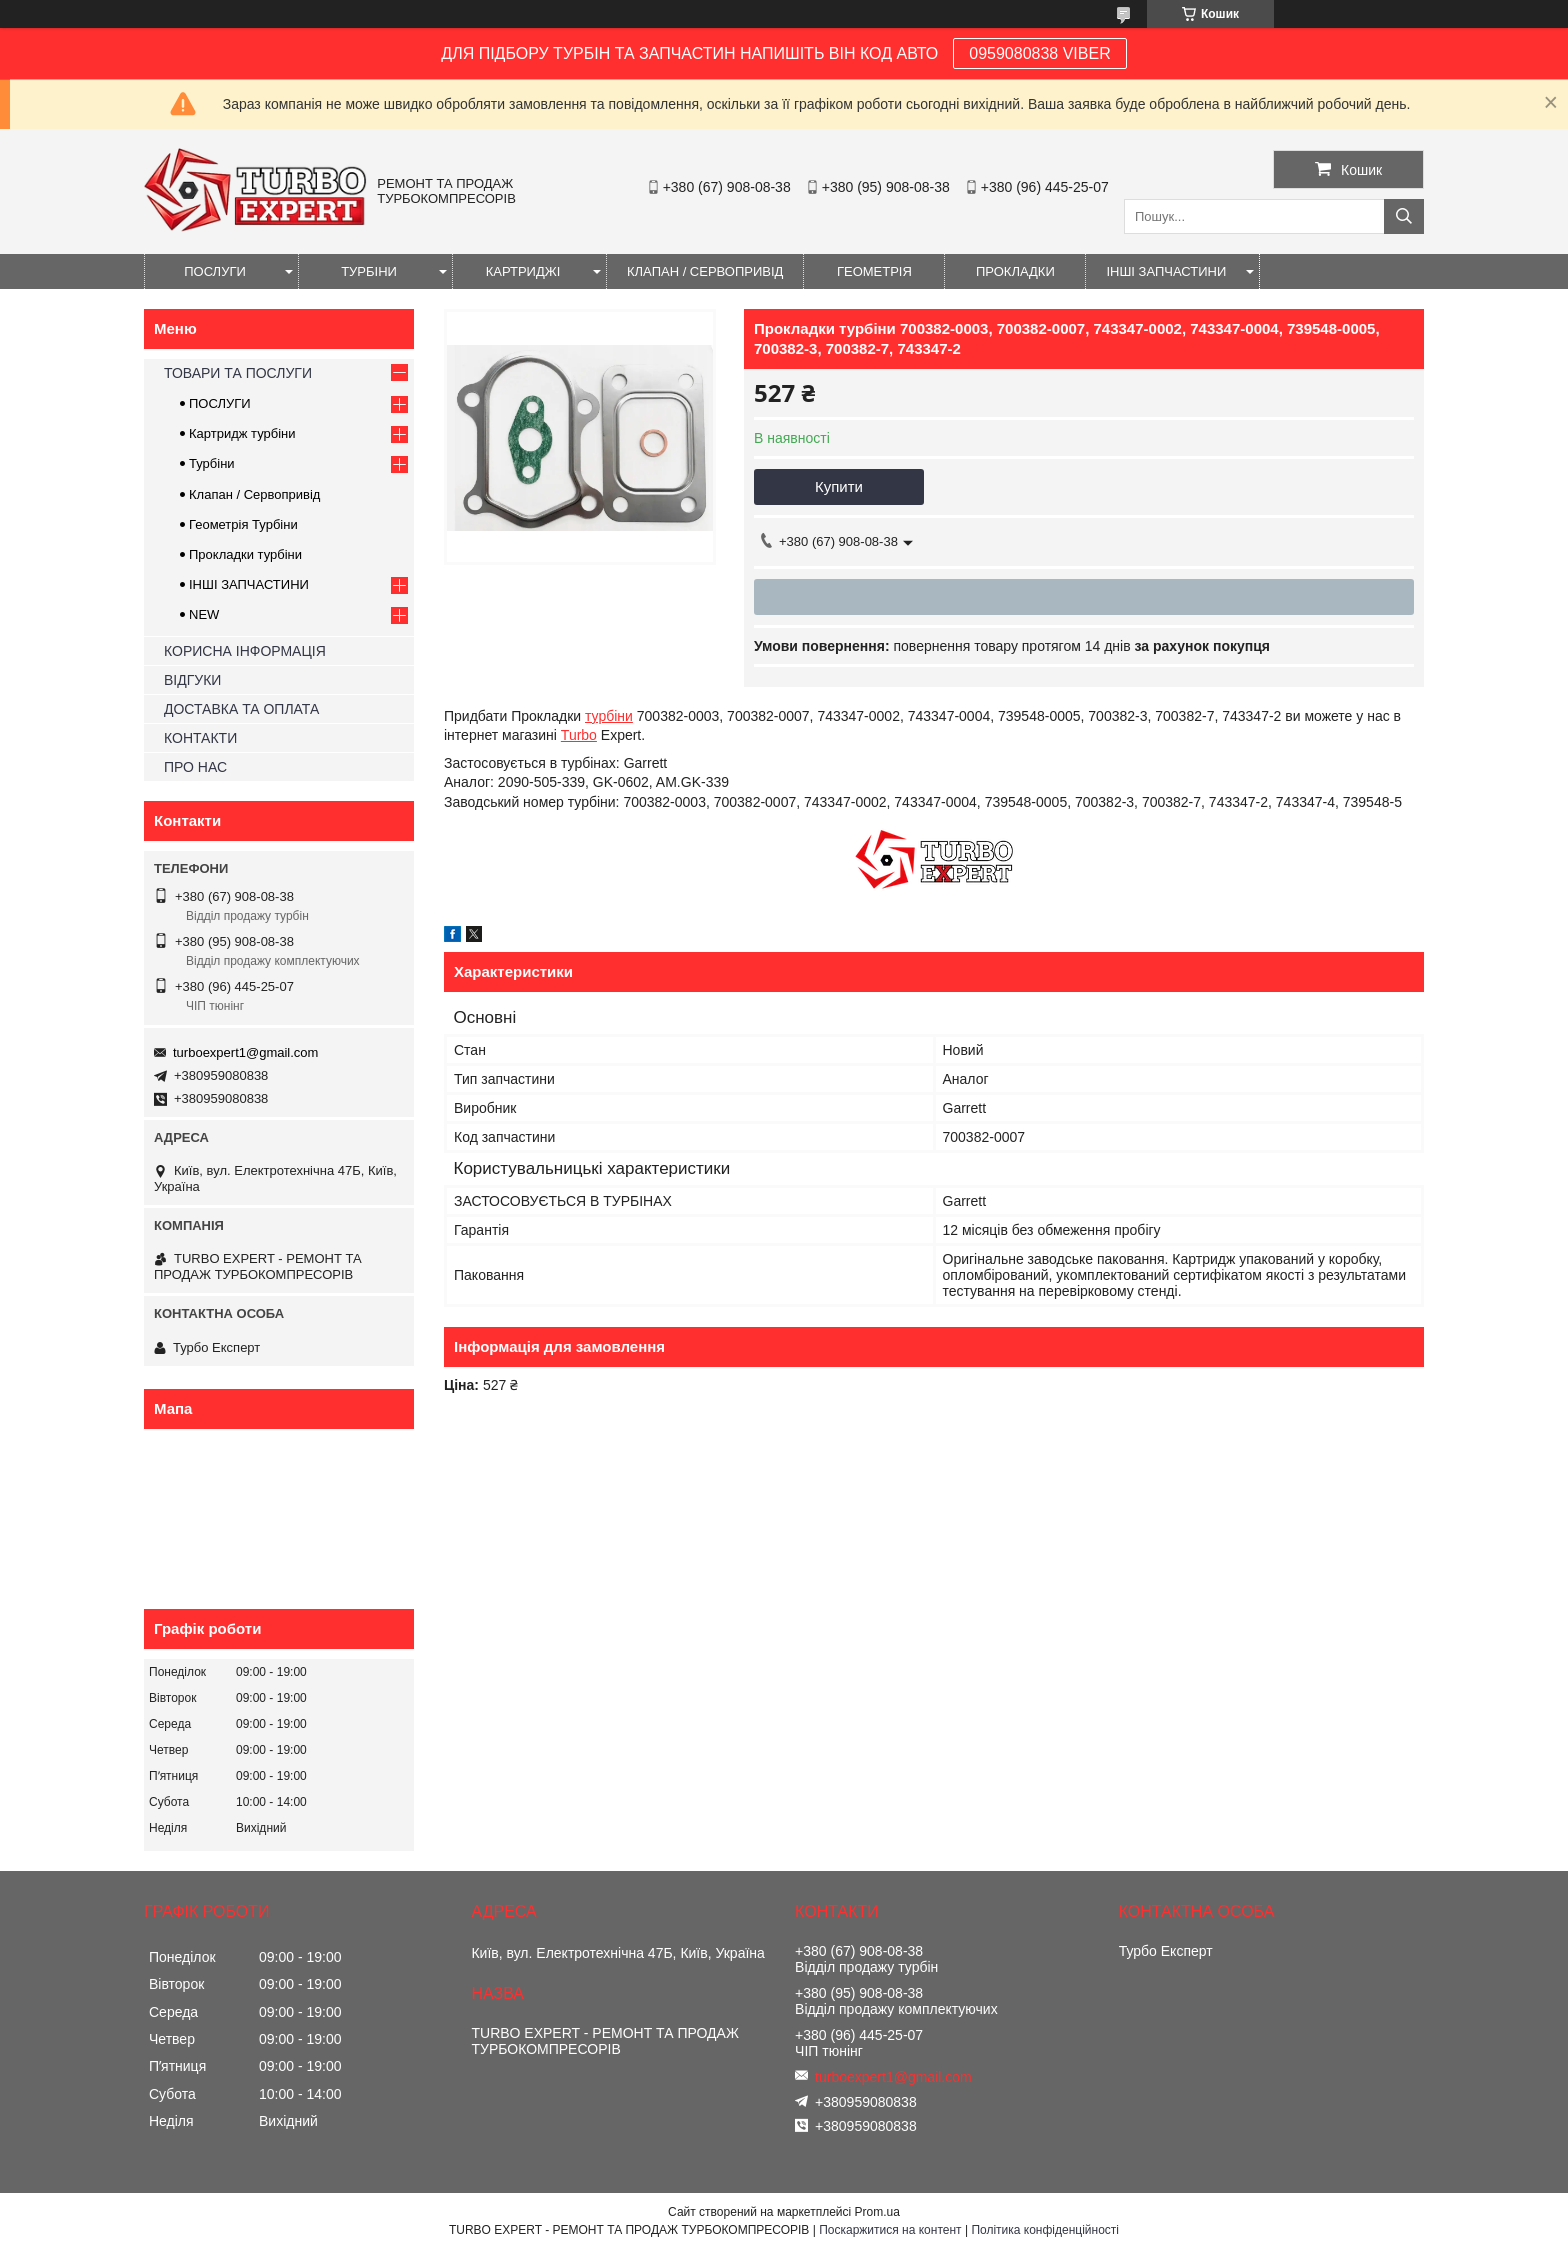  I want to click on ІНШІ ЗАПЧАСТИНИ, so click(1166, 271).